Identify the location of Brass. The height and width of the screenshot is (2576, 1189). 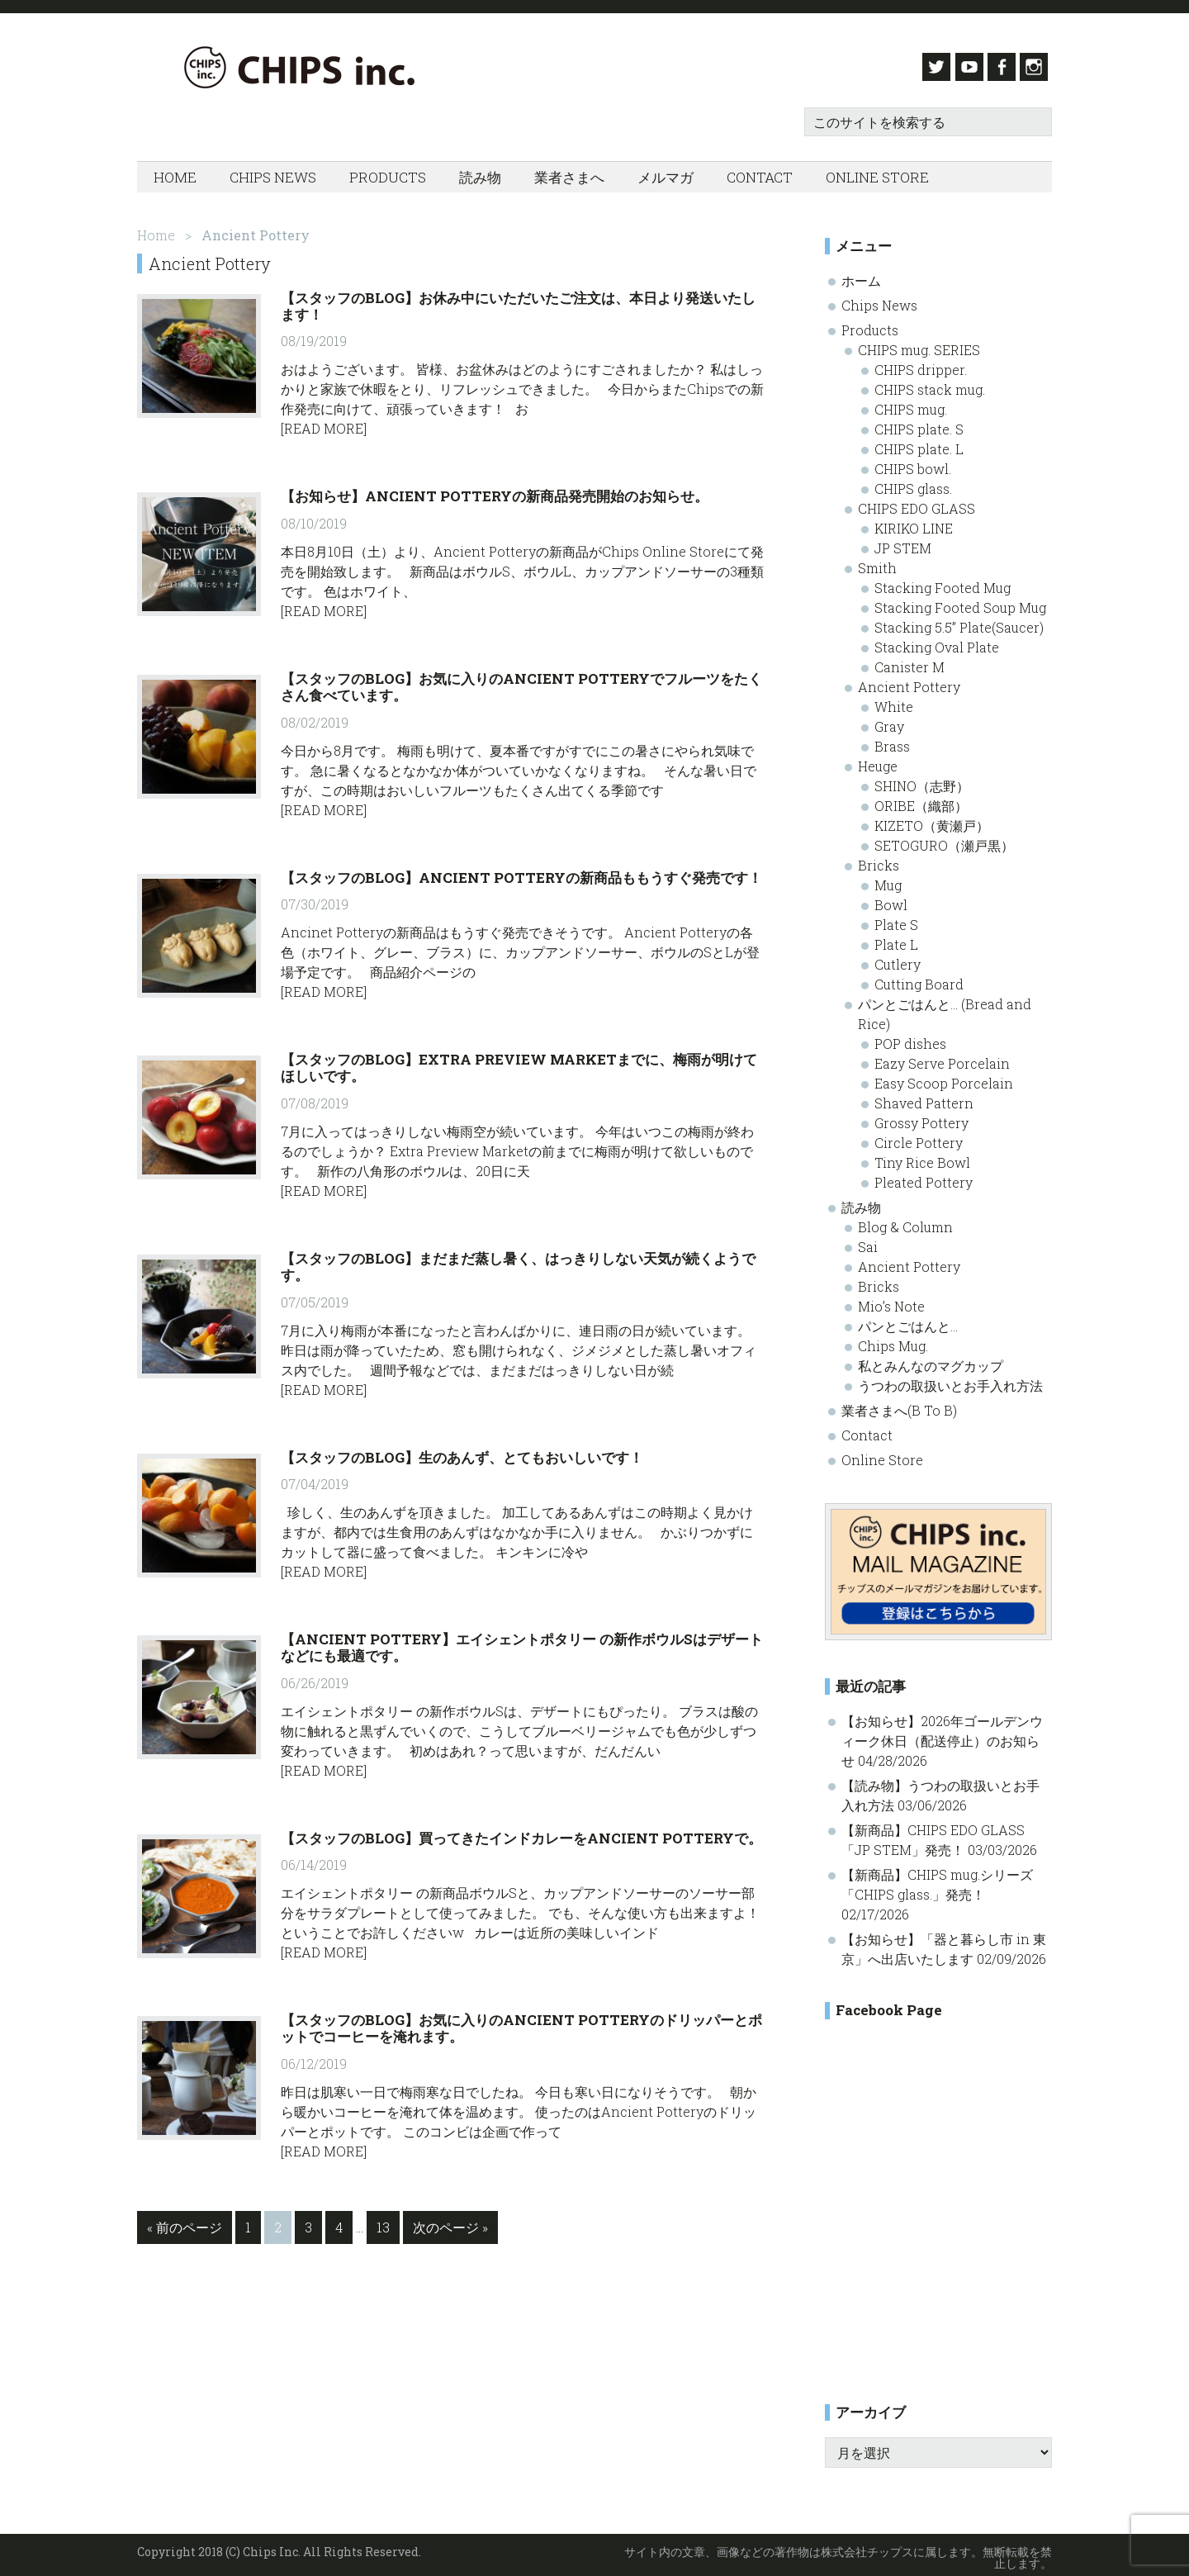
(892, 740).